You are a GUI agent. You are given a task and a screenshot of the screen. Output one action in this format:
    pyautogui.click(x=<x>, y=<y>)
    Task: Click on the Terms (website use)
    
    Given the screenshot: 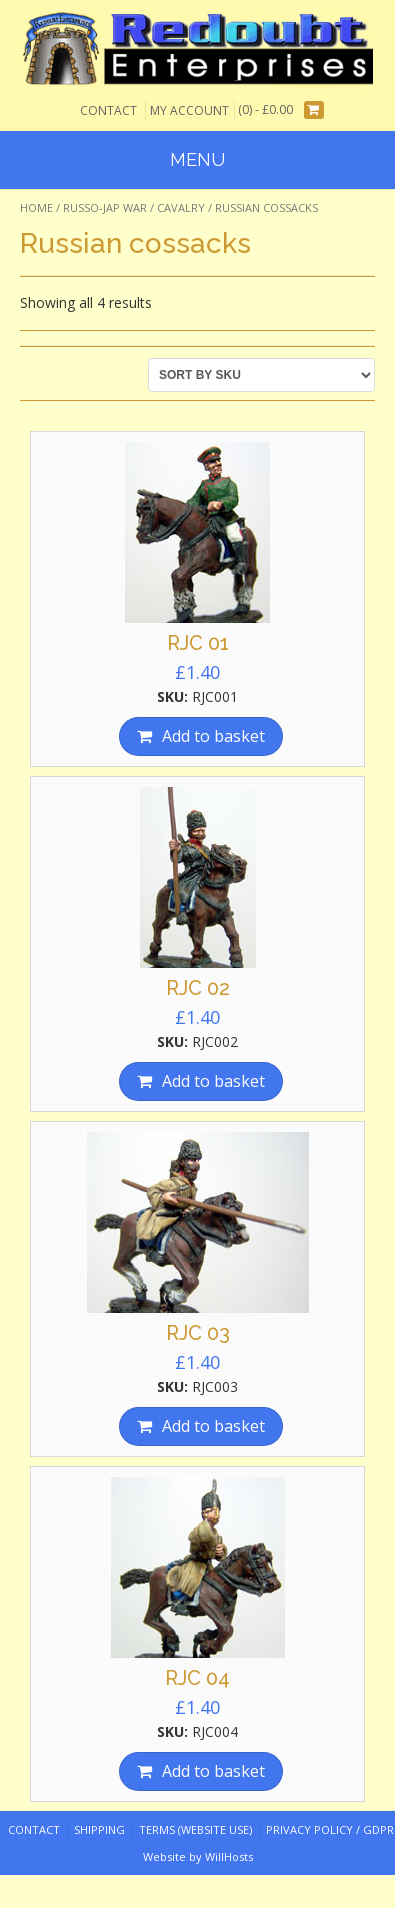 What is the action you would take?
    pyautogui.click(x=195, y=1829)
    